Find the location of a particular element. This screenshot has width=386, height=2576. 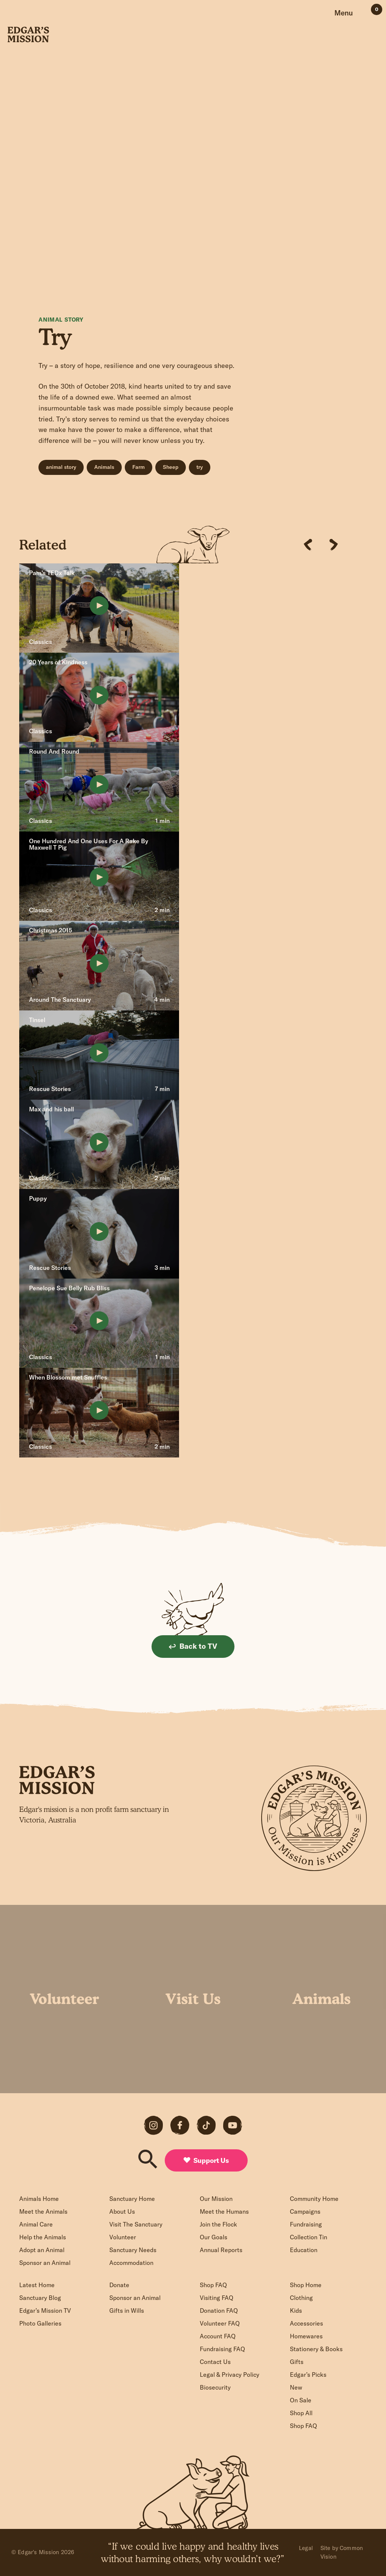

Visiting FAQ is located at coordinates (216, 2297).